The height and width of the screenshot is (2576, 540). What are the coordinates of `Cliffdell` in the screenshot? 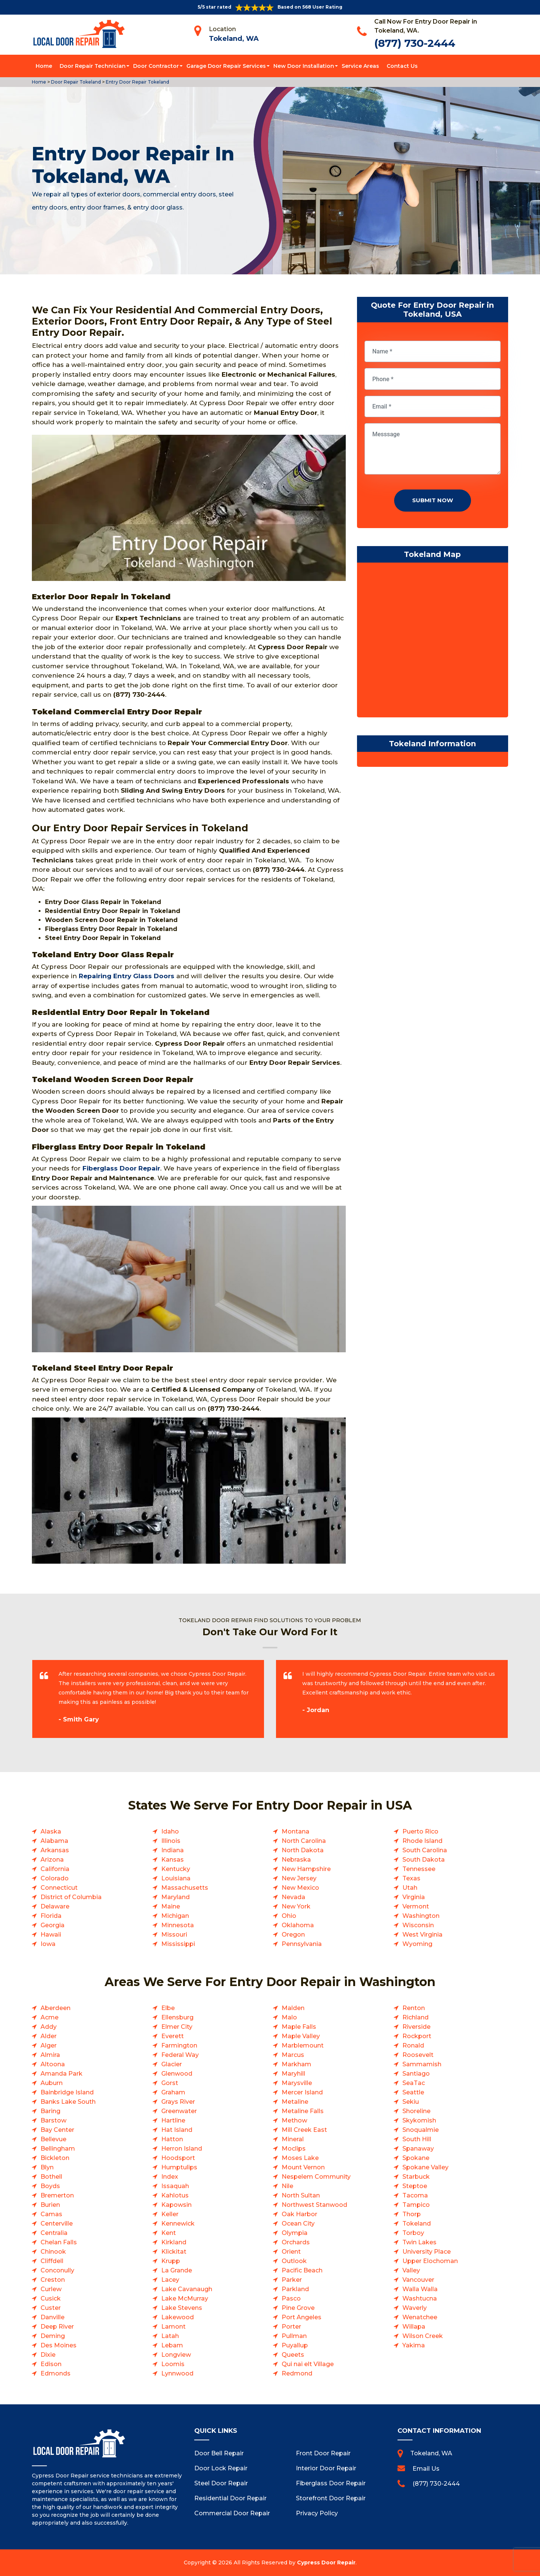 It's located at (51, 2261).